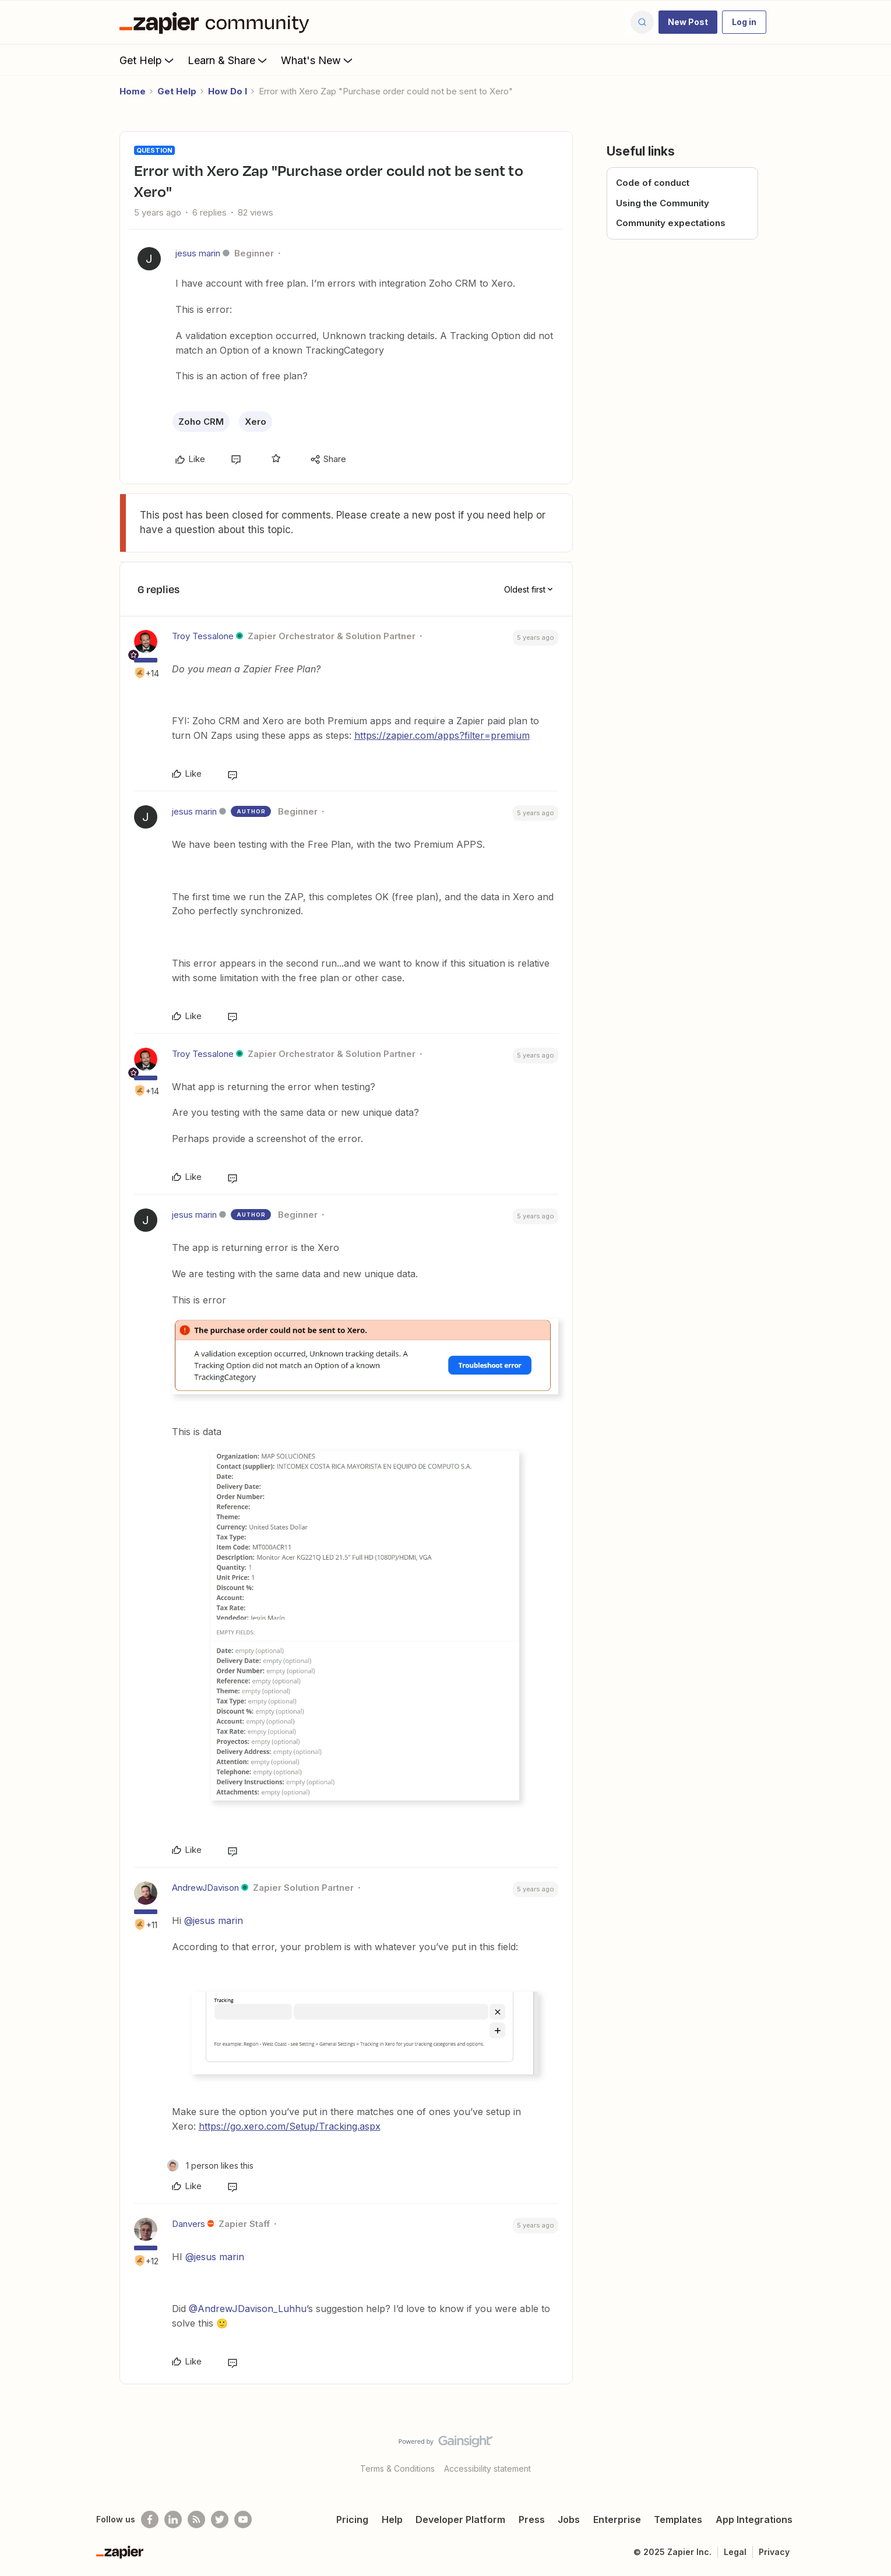  Describe the element at coordinates (532, 2519) in the screenshot. I see `Press` at that location.